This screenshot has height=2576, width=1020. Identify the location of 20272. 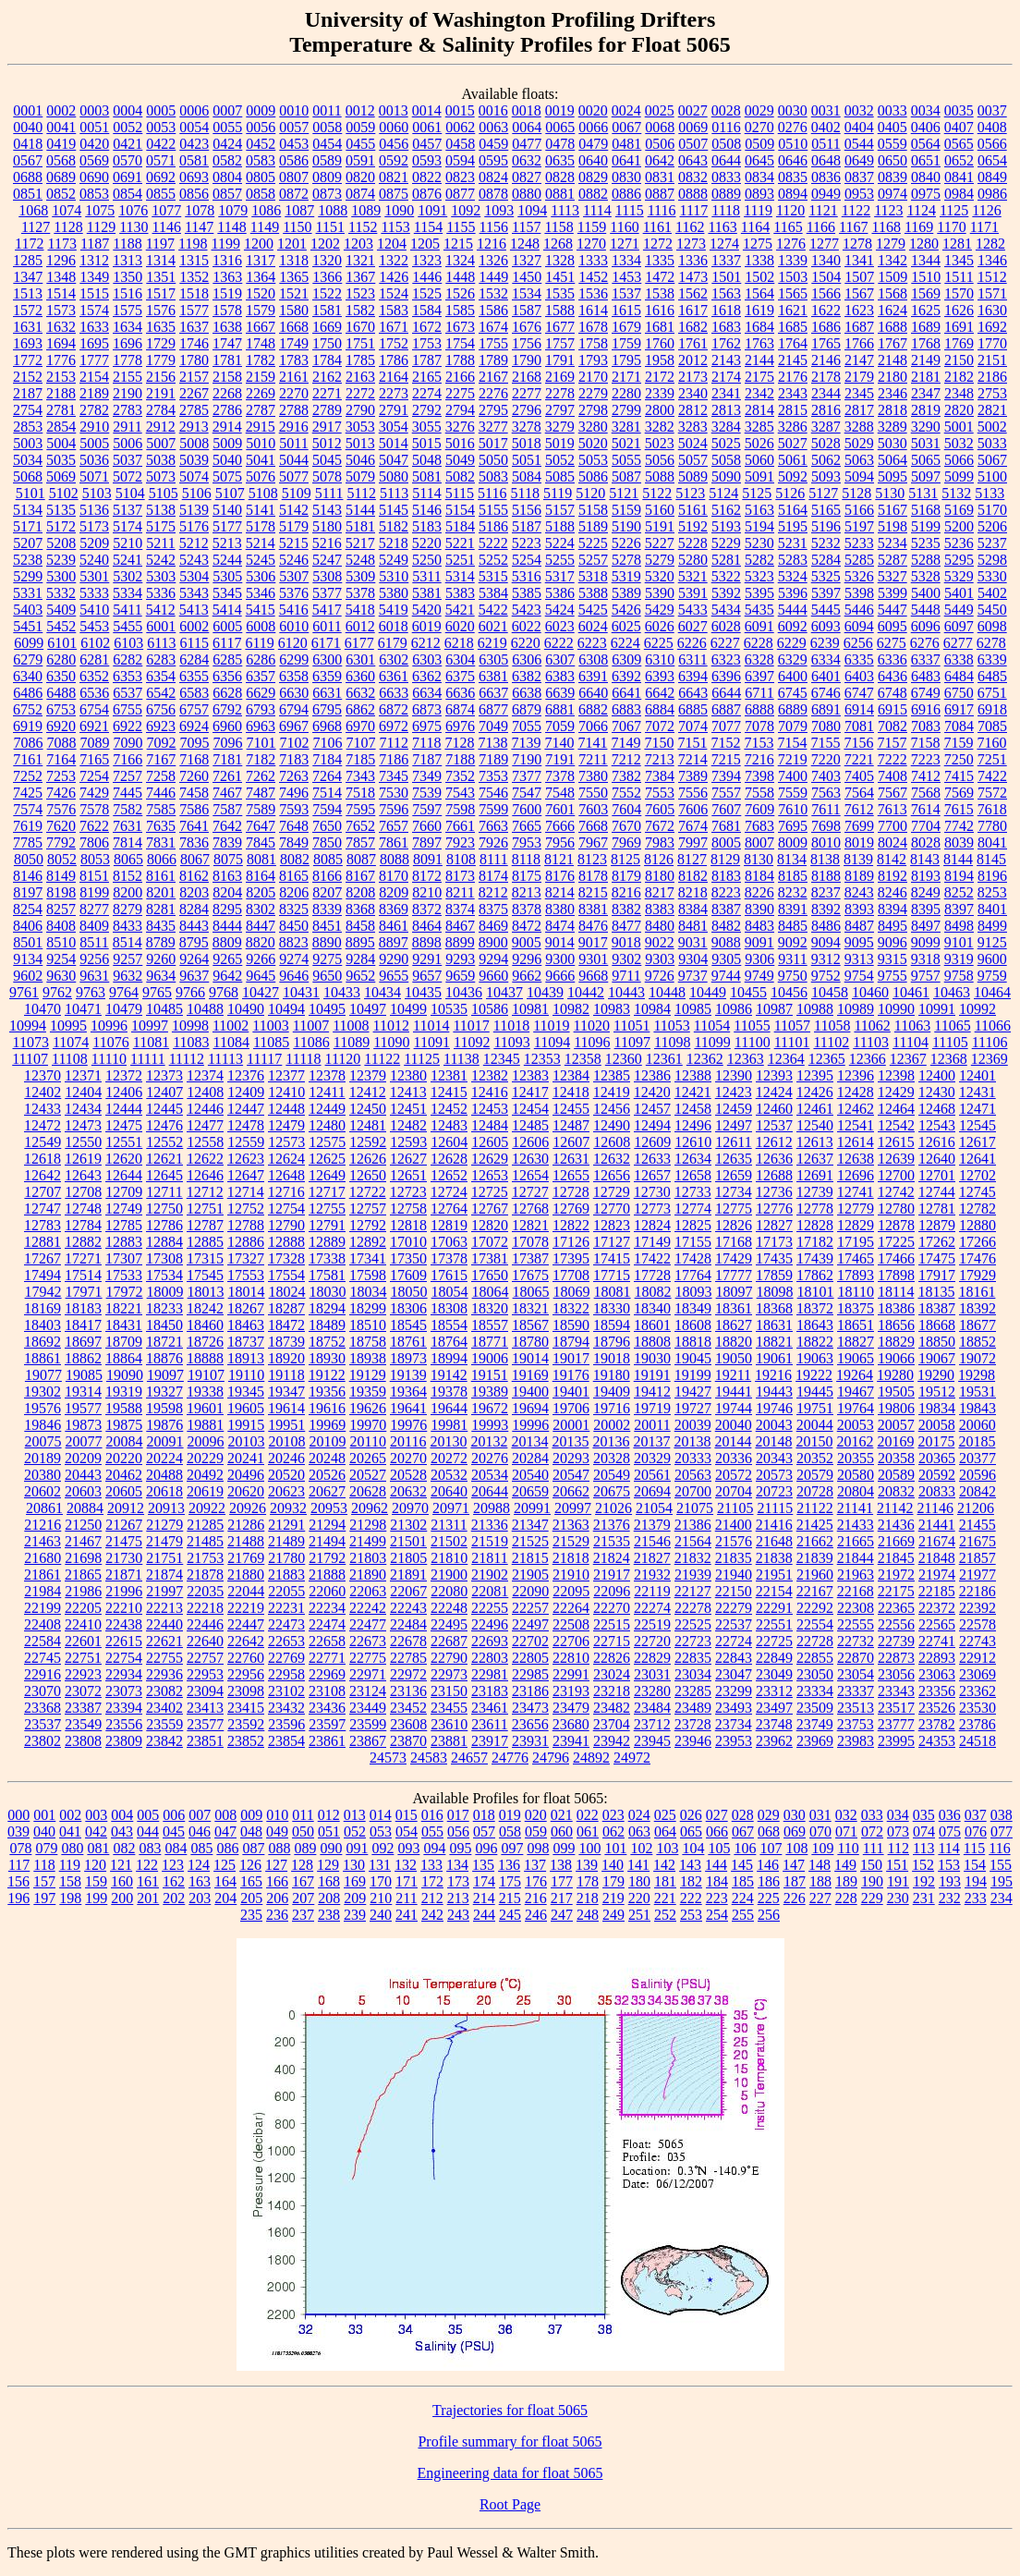
(449, 1458).